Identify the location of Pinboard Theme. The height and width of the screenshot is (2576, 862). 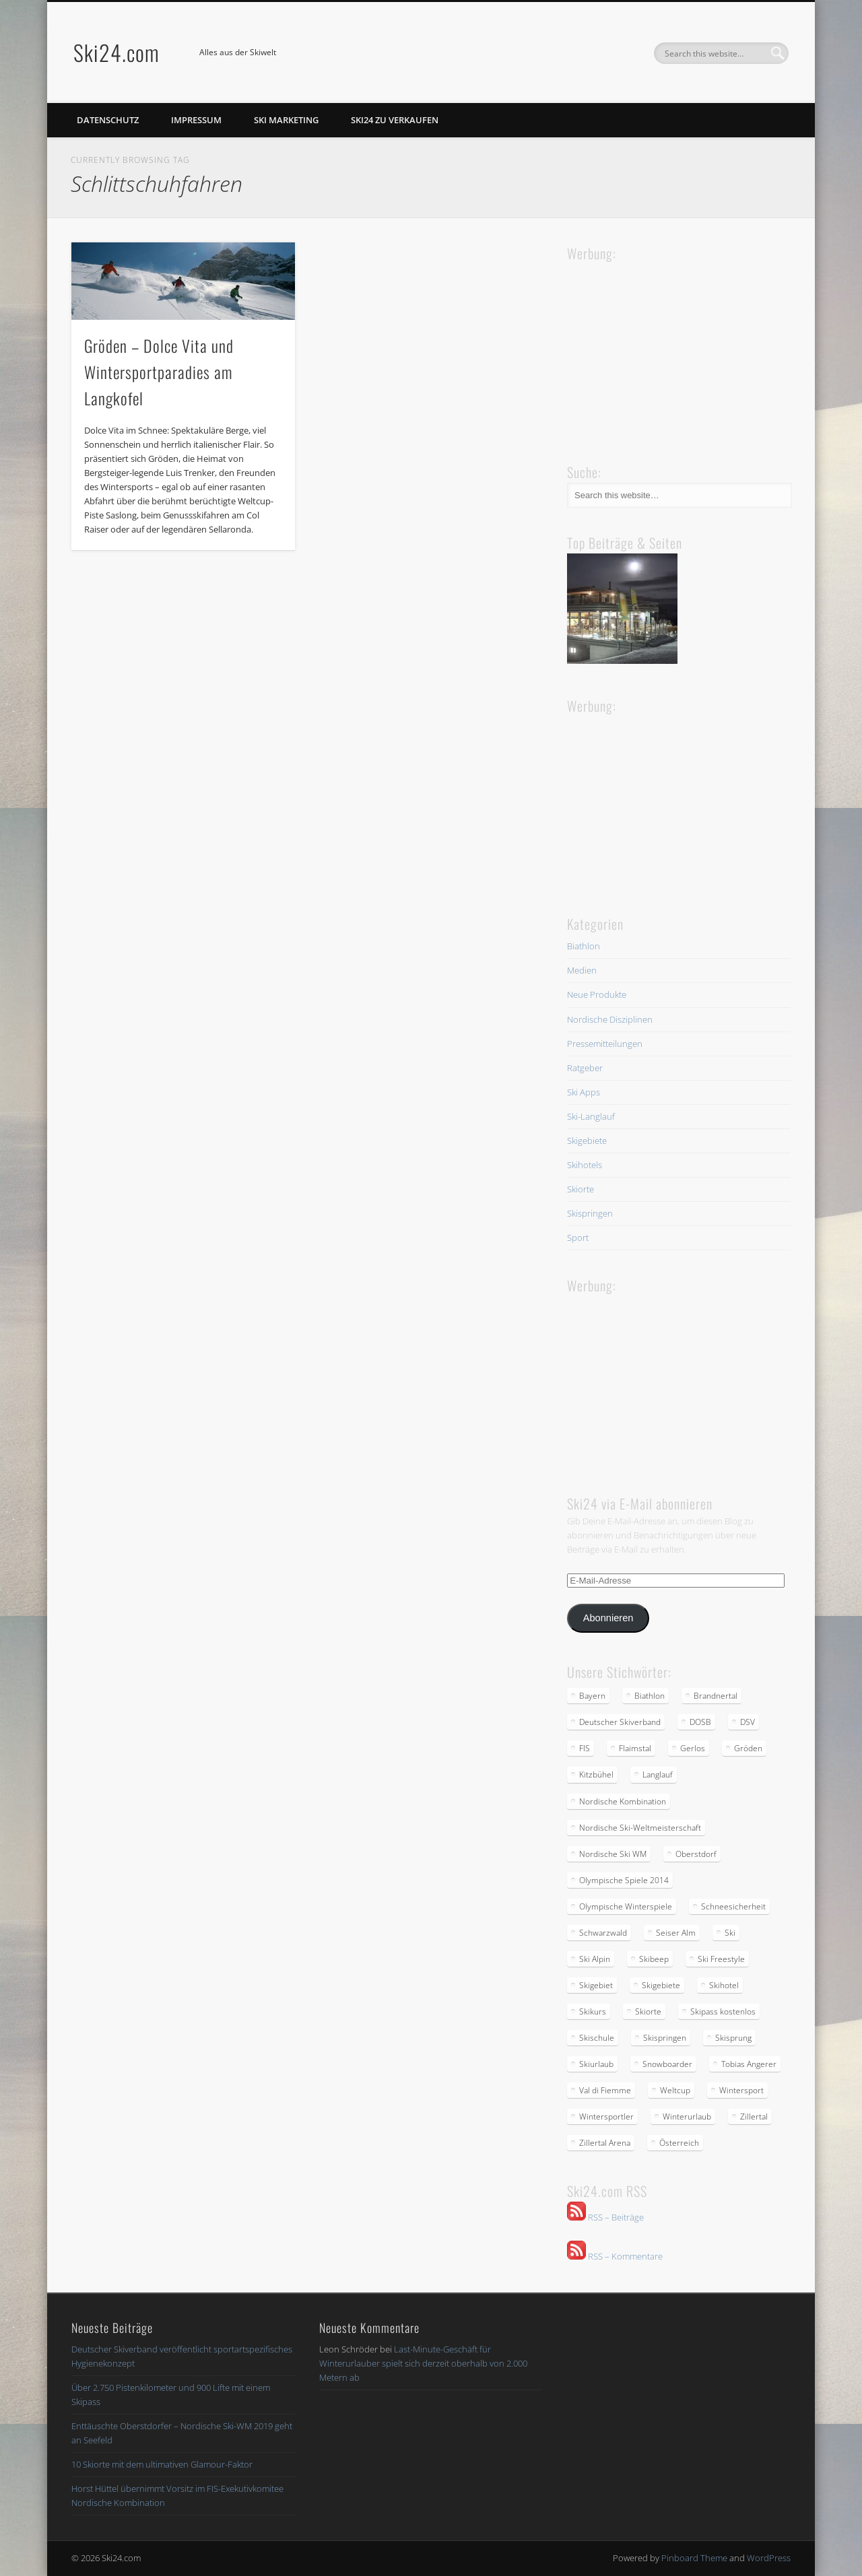
(694, 2558).